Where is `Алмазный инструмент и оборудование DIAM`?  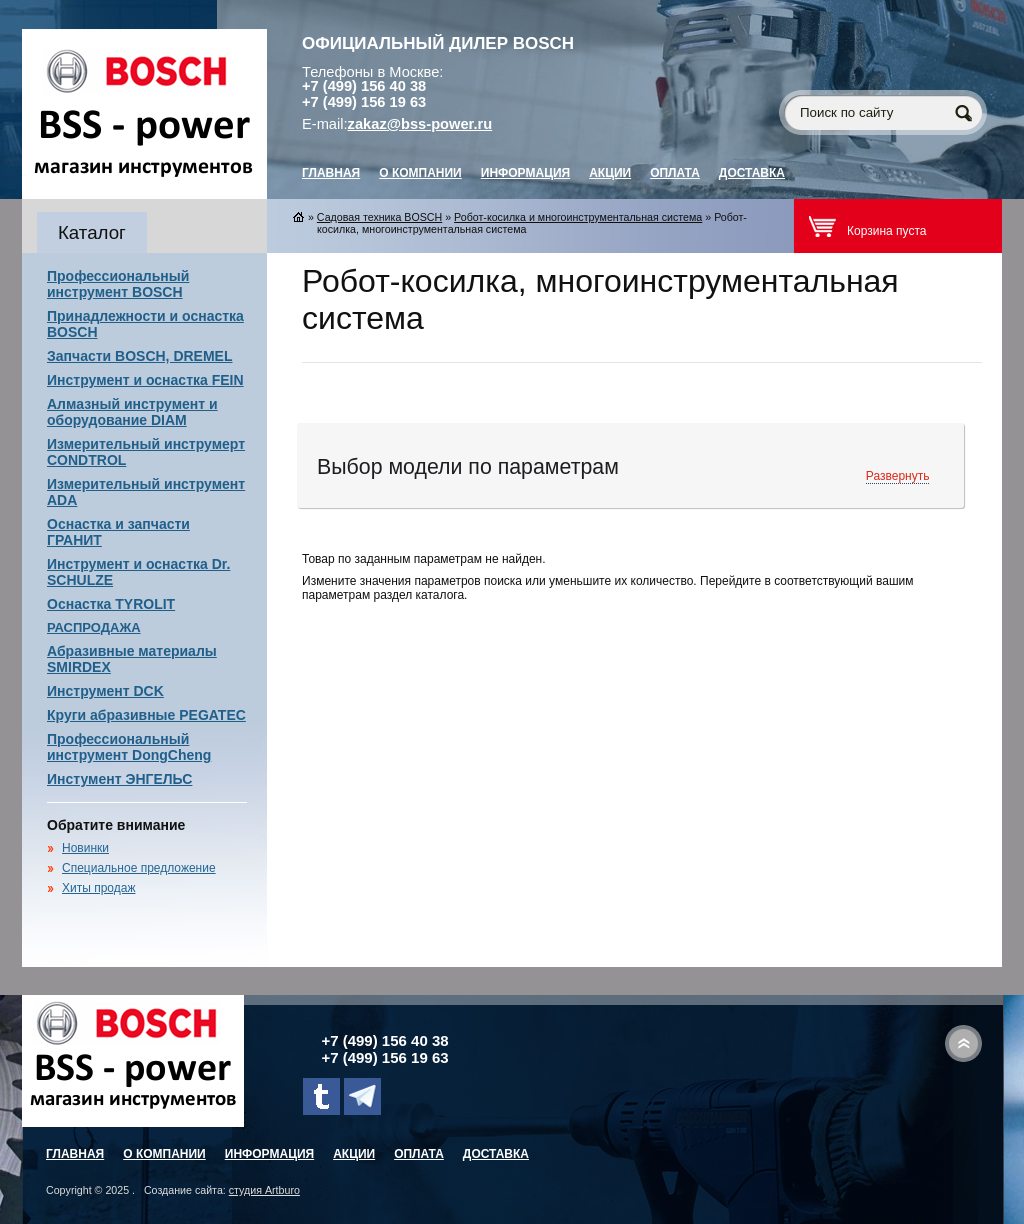
Алмазный инструмент и оборудование DIAM is located at coordinates (132, 412).